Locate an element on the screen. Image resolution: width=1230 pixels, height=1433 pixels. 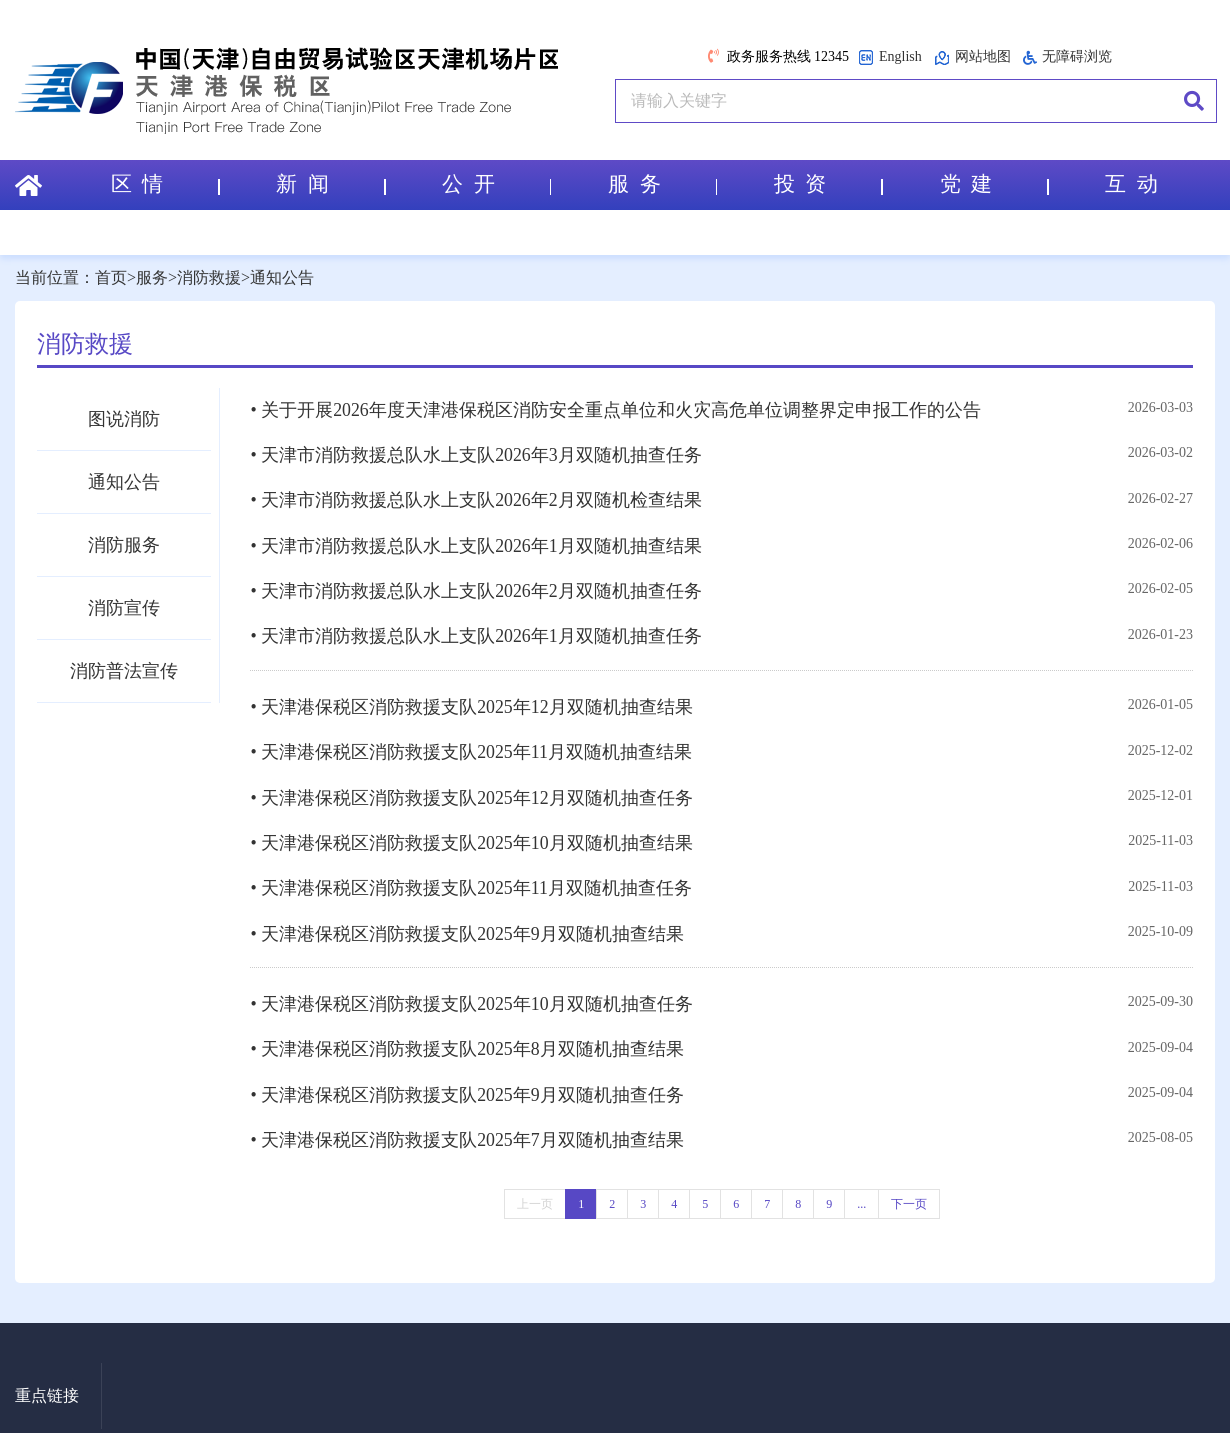
• 天津港保税区消防救援支队2025年9月双随机抽查结果 is located at coordinates (467, 919).